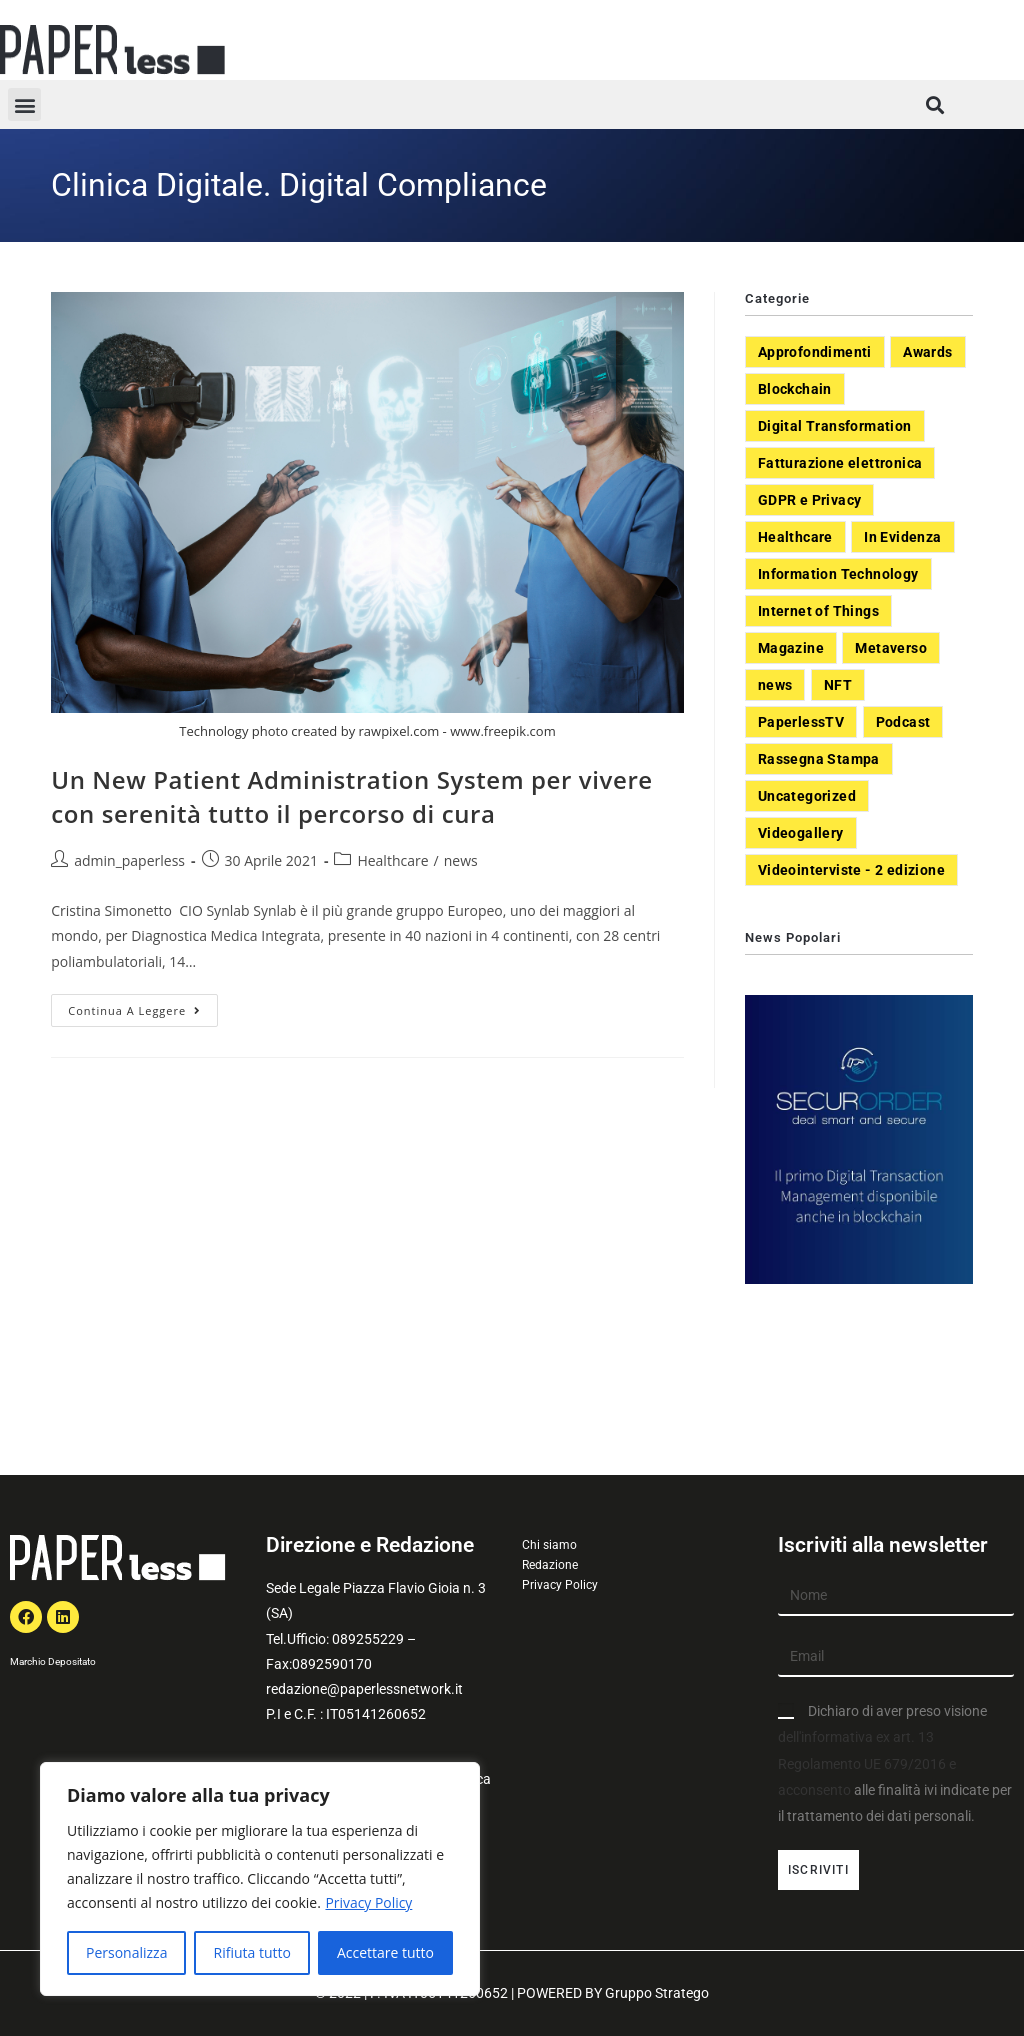 The height and width of the screenshot is (2036, 1024). I want to click on news, so click(461, 860).